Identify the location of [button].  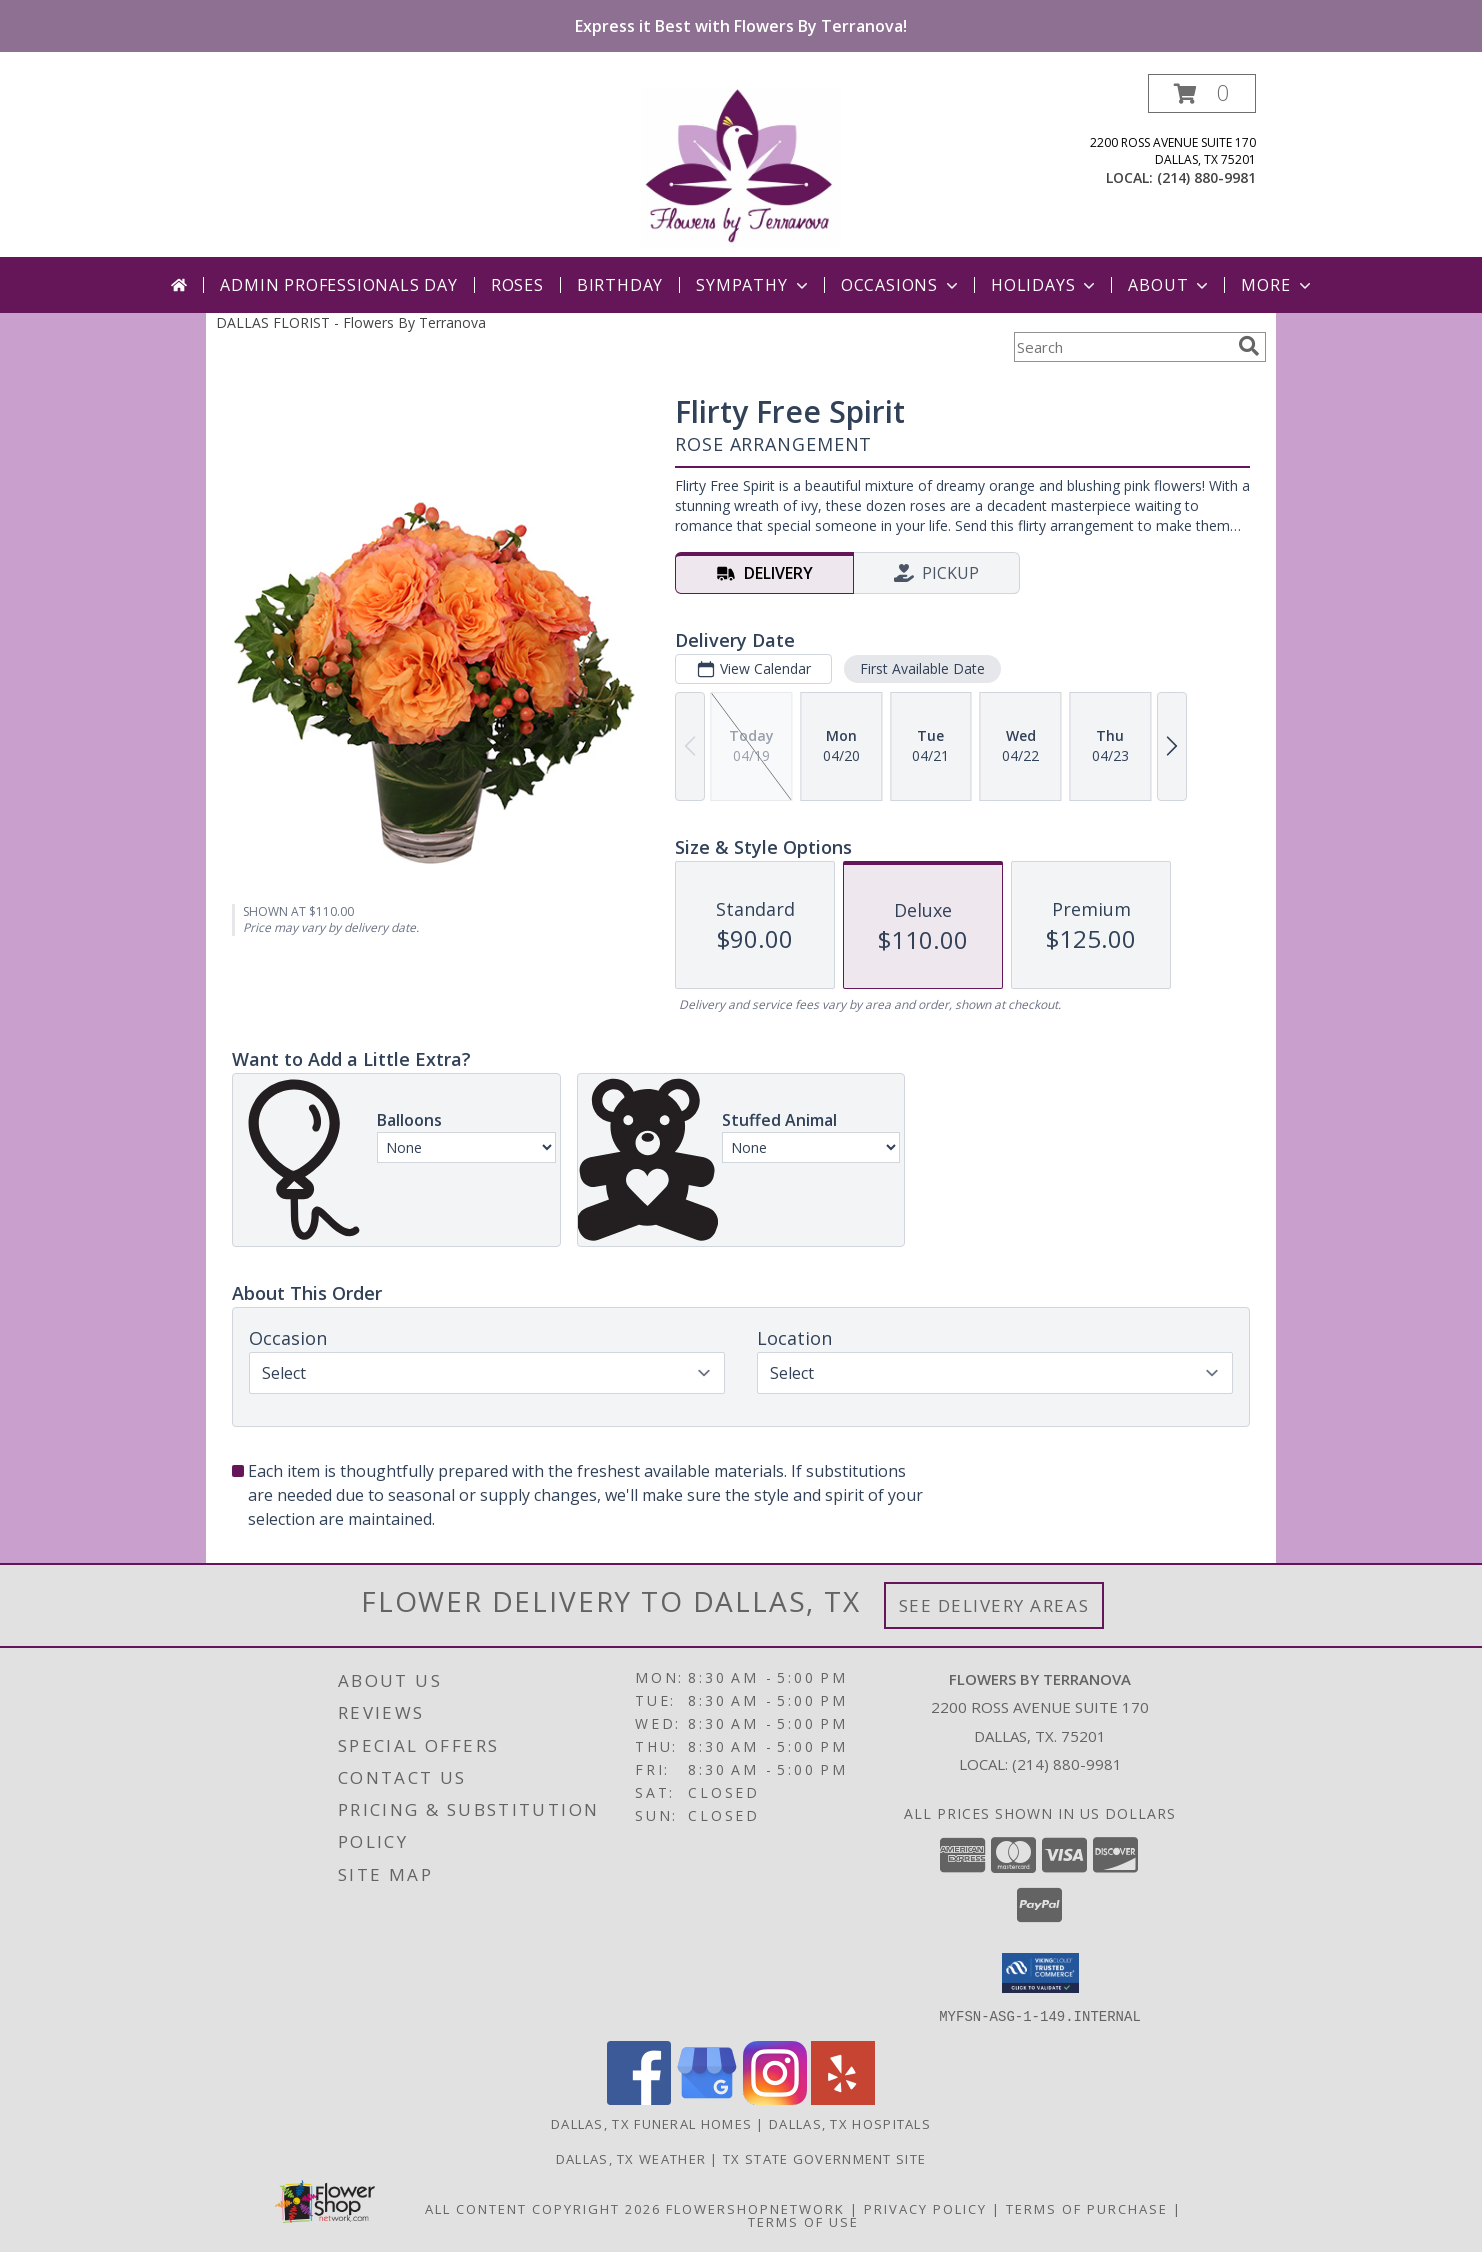
(1202, 93).